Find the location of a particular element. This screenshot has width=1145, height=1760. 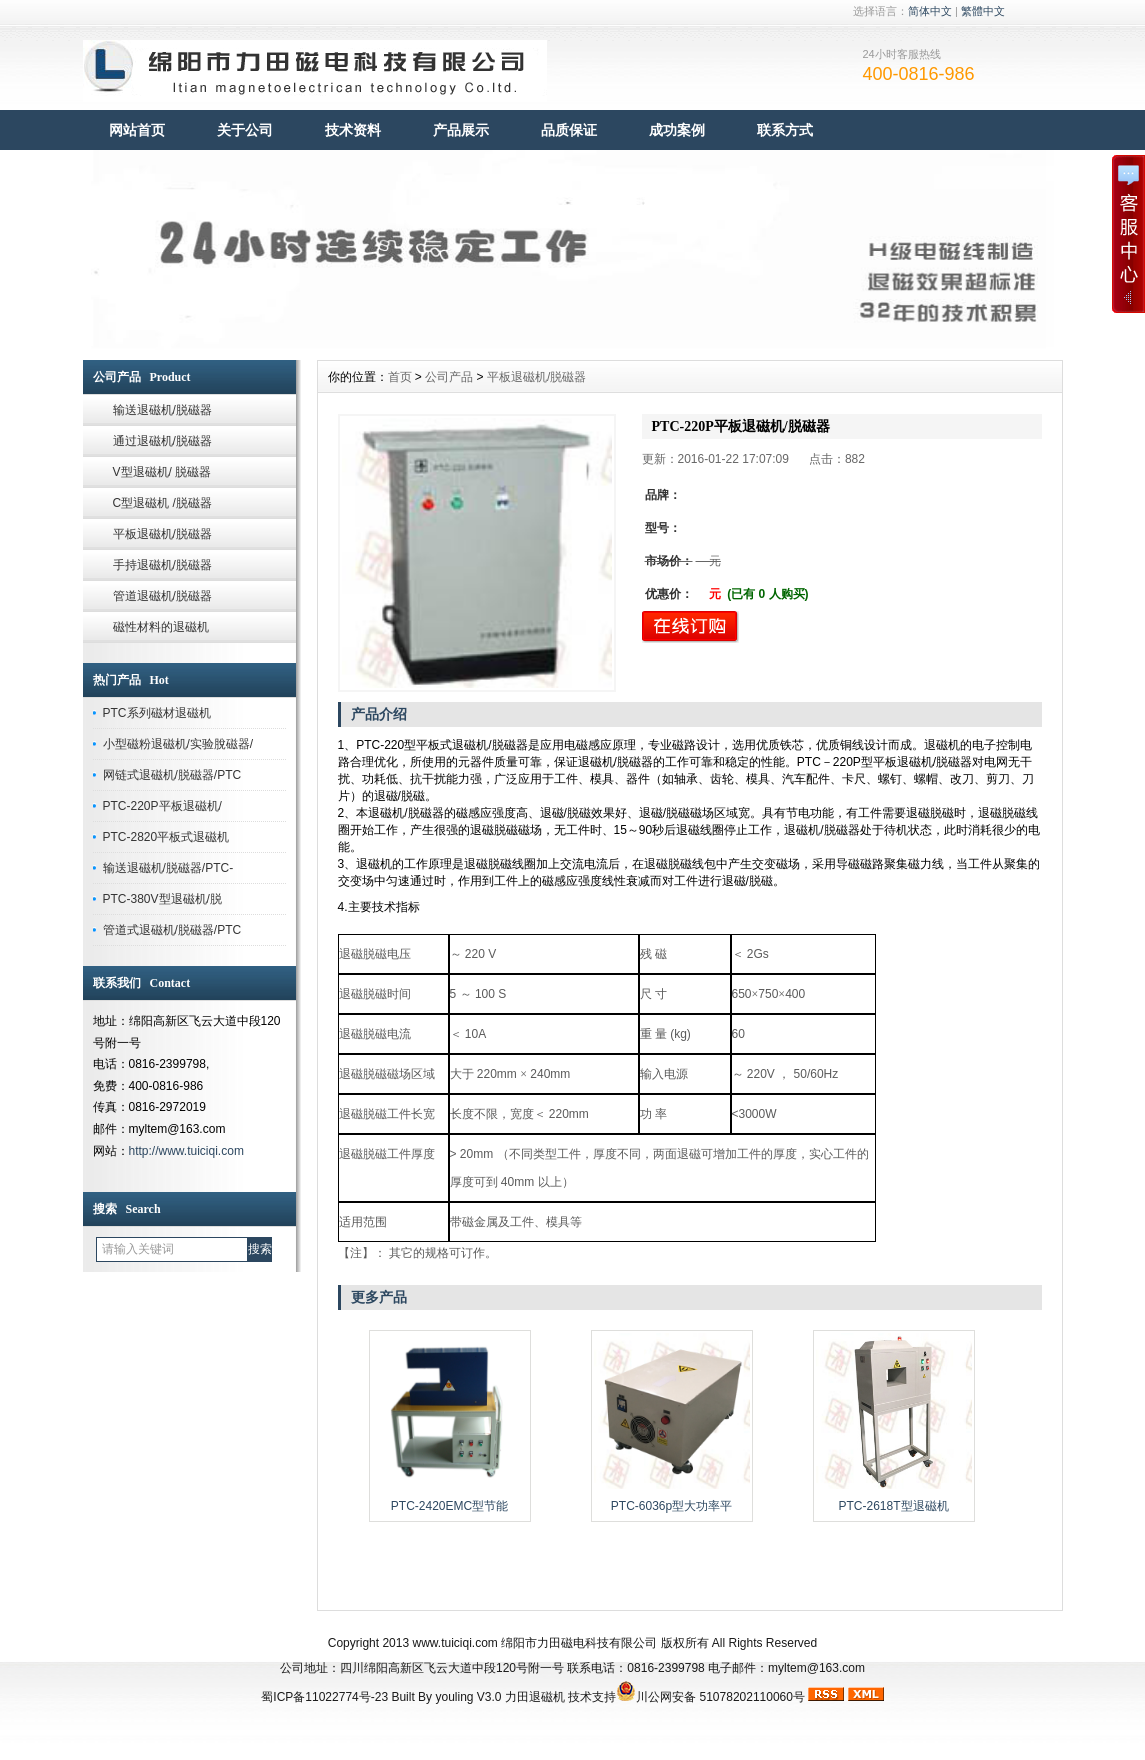

网链式退磁机/脱磁器/PTC is located at coordinates (172, 775).